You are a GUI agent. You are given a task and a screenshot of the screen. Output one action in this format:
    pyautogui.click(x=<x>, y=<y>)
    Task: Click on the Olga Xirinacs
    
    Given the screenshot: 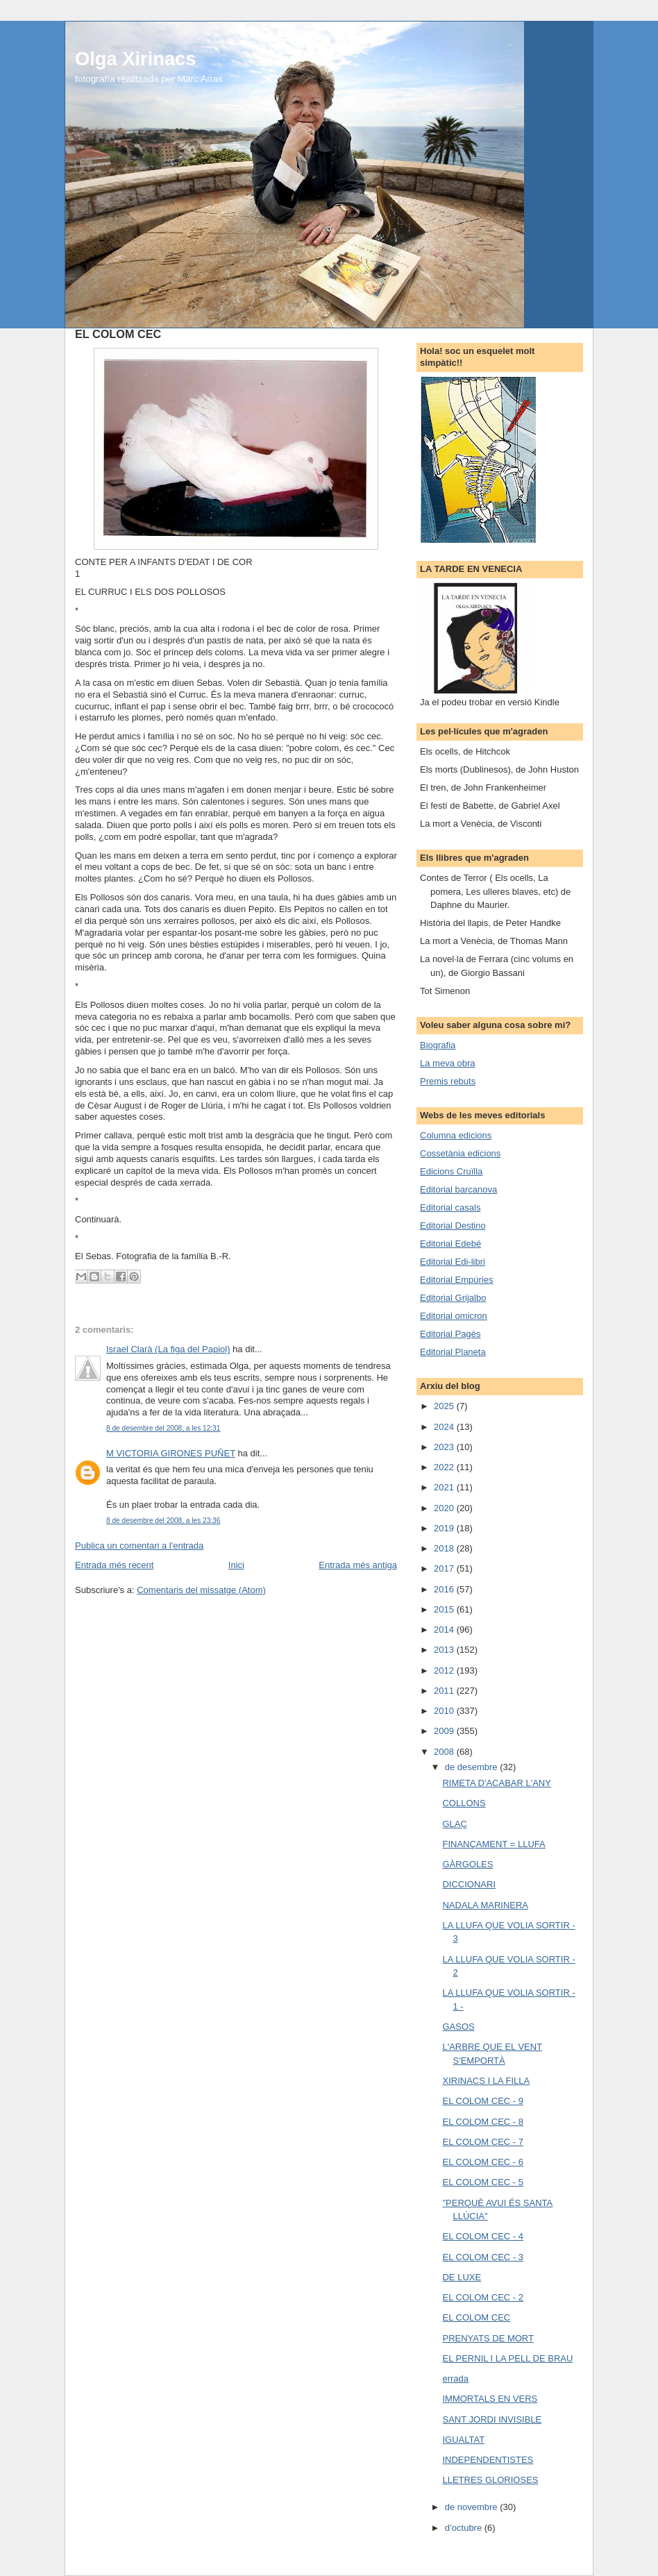 What is the action you would take?
    pyautogui.click(x=135, y=58)
    